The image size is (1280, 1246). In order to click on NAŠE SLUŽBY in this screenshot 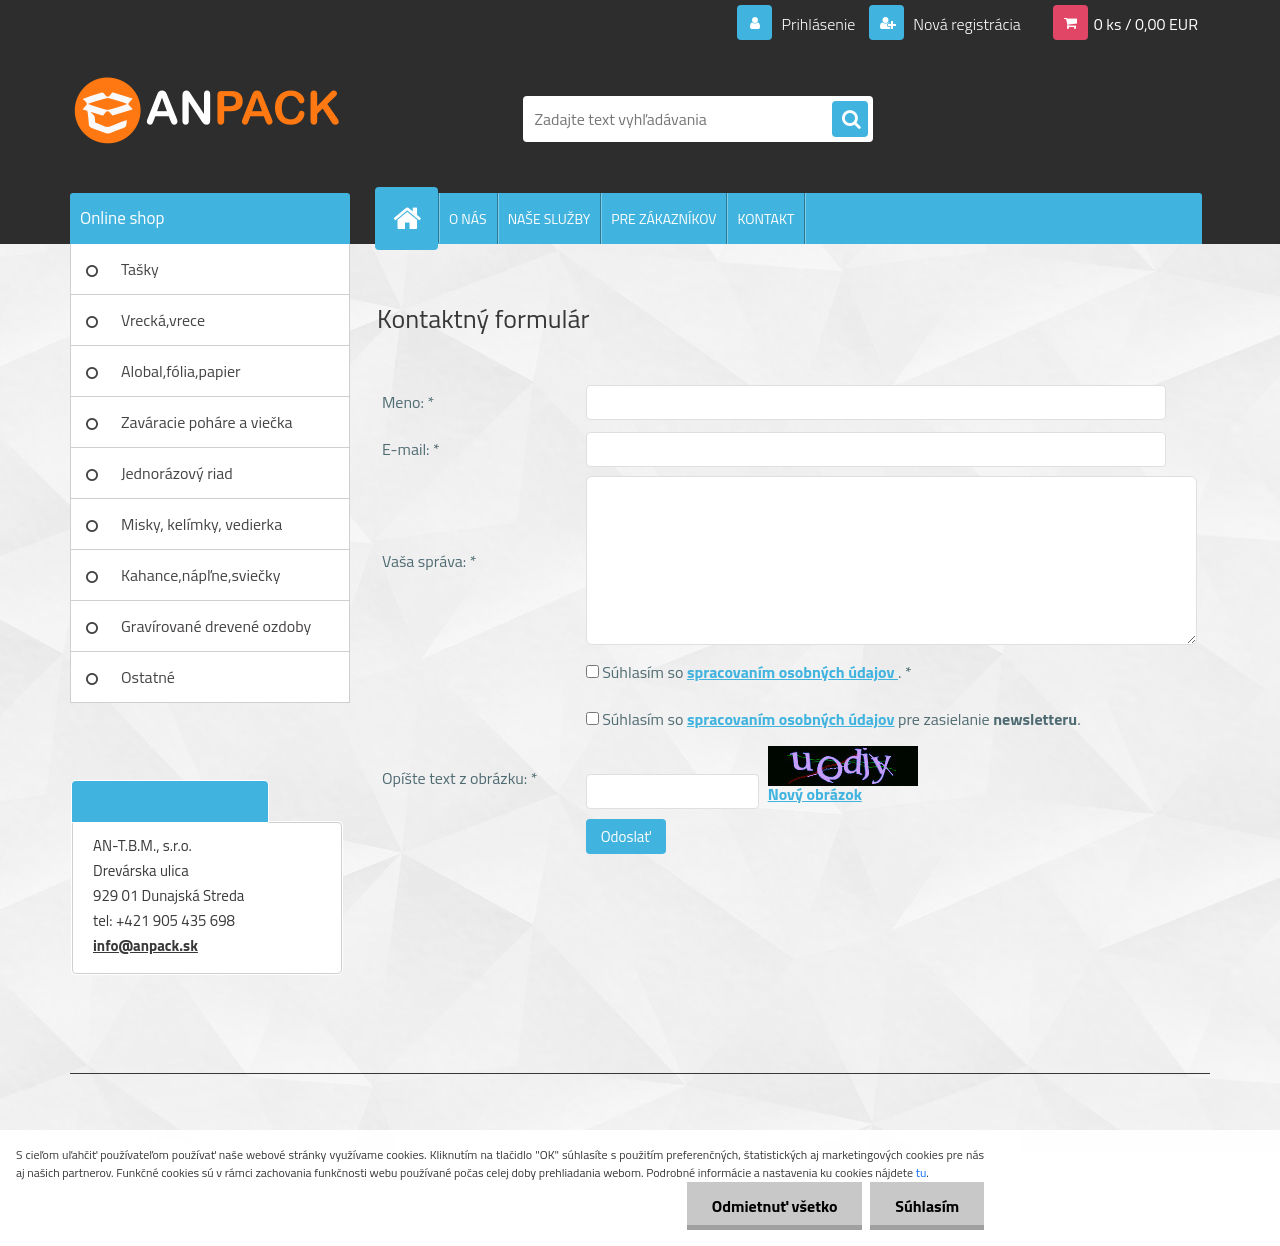, I will do `click(549, 218)`.